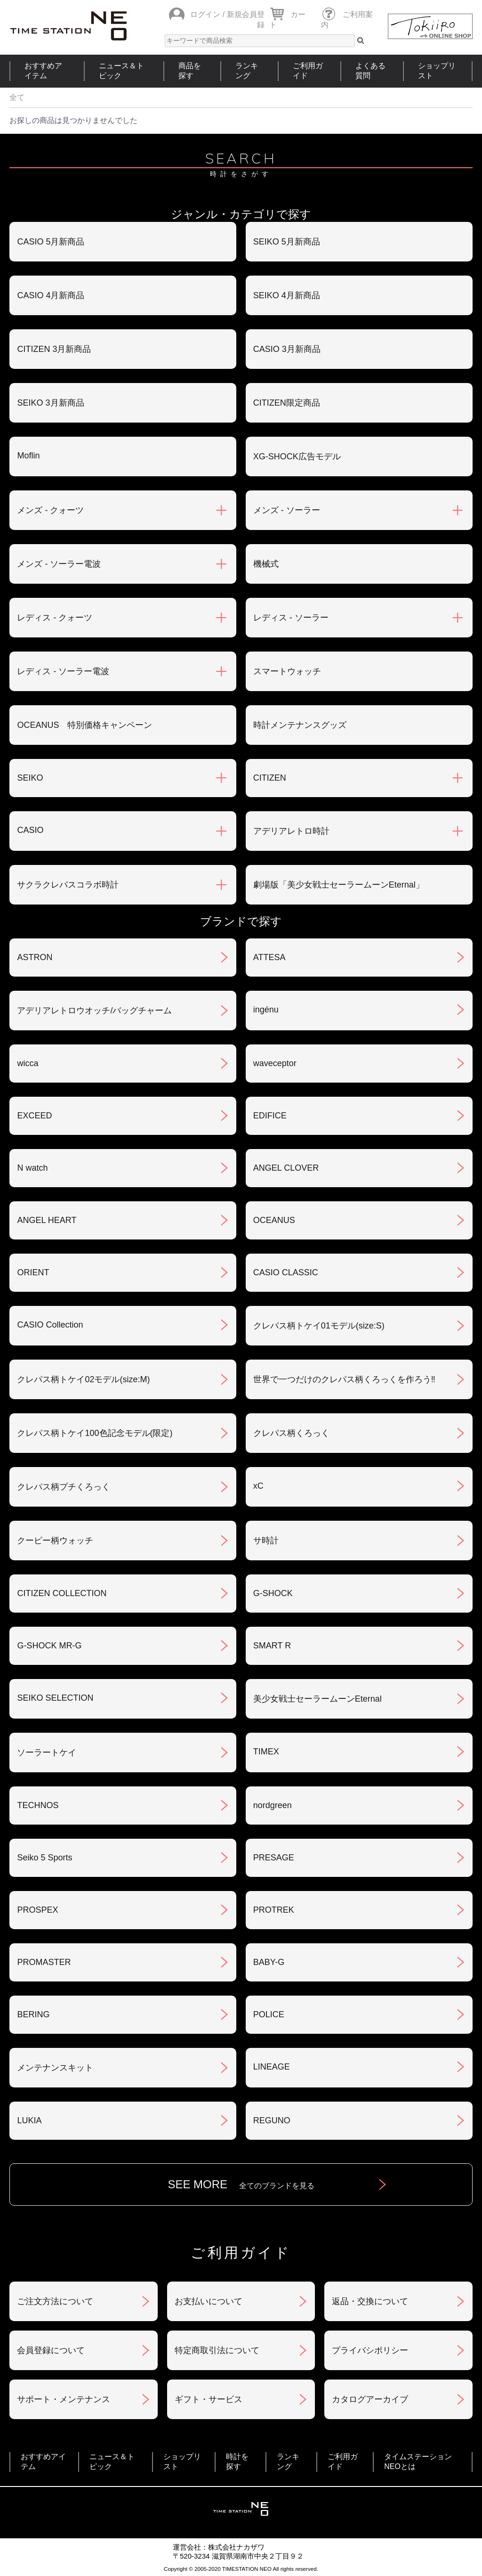 The image size is (482, 2576). Describe the element at coordinates (370, 2399) in the screenshot. I see `カタログアーカイブ` at that location.